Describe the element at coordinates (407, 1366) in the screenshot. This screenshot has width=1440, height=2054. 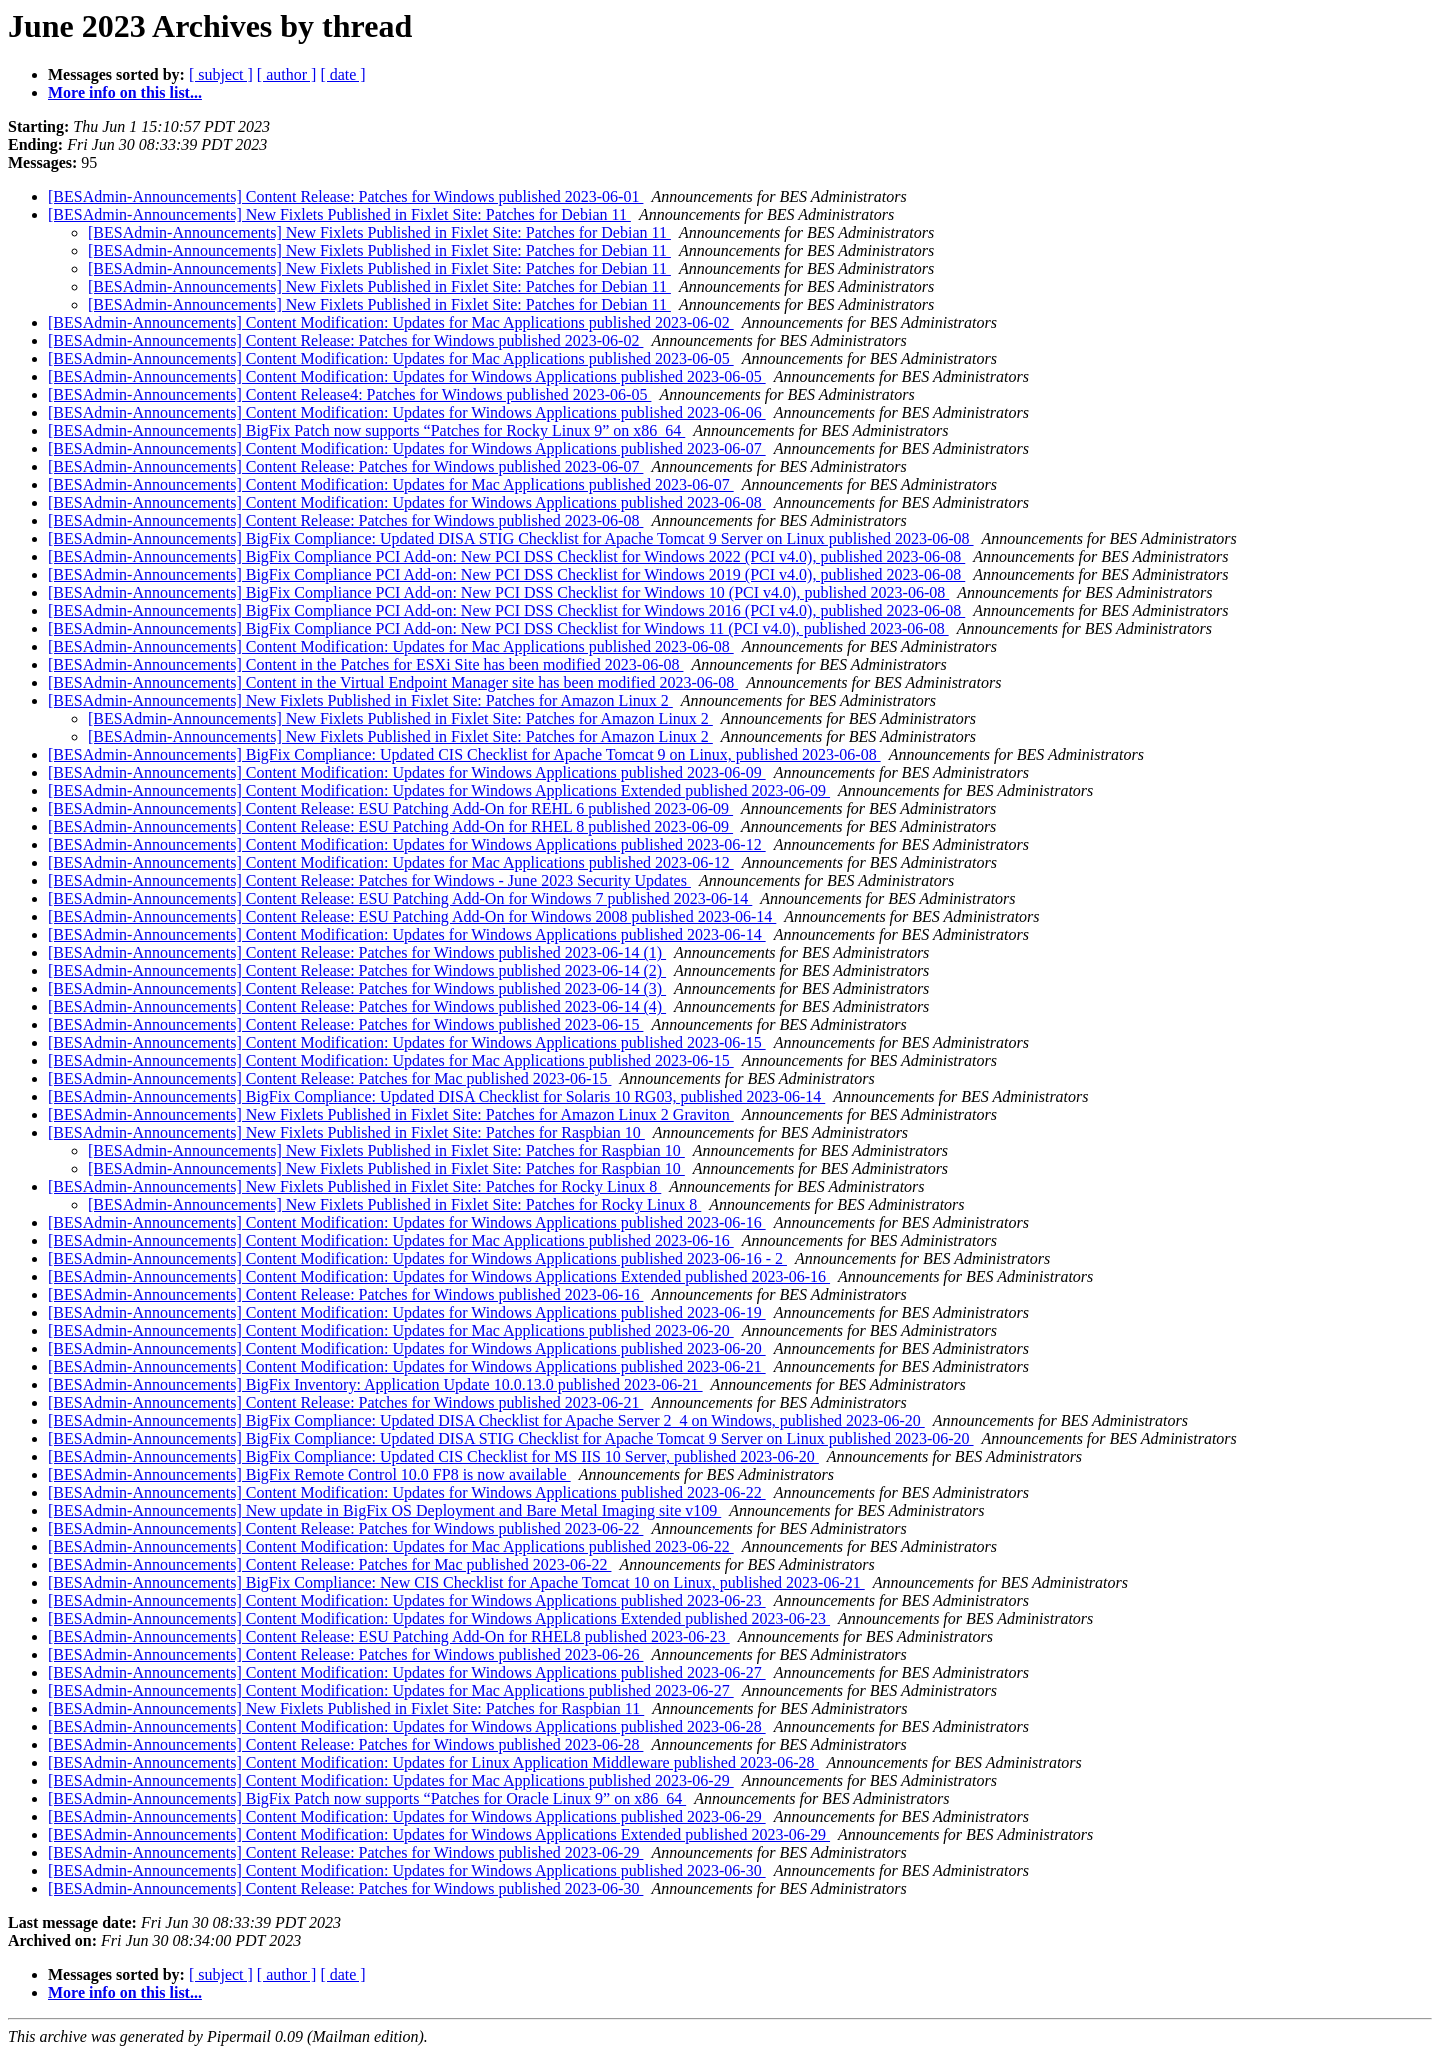
I see `[BESAdmin-Announcements] Content Modification: Updates for Windows Applications published 2023-06-21` at that location.